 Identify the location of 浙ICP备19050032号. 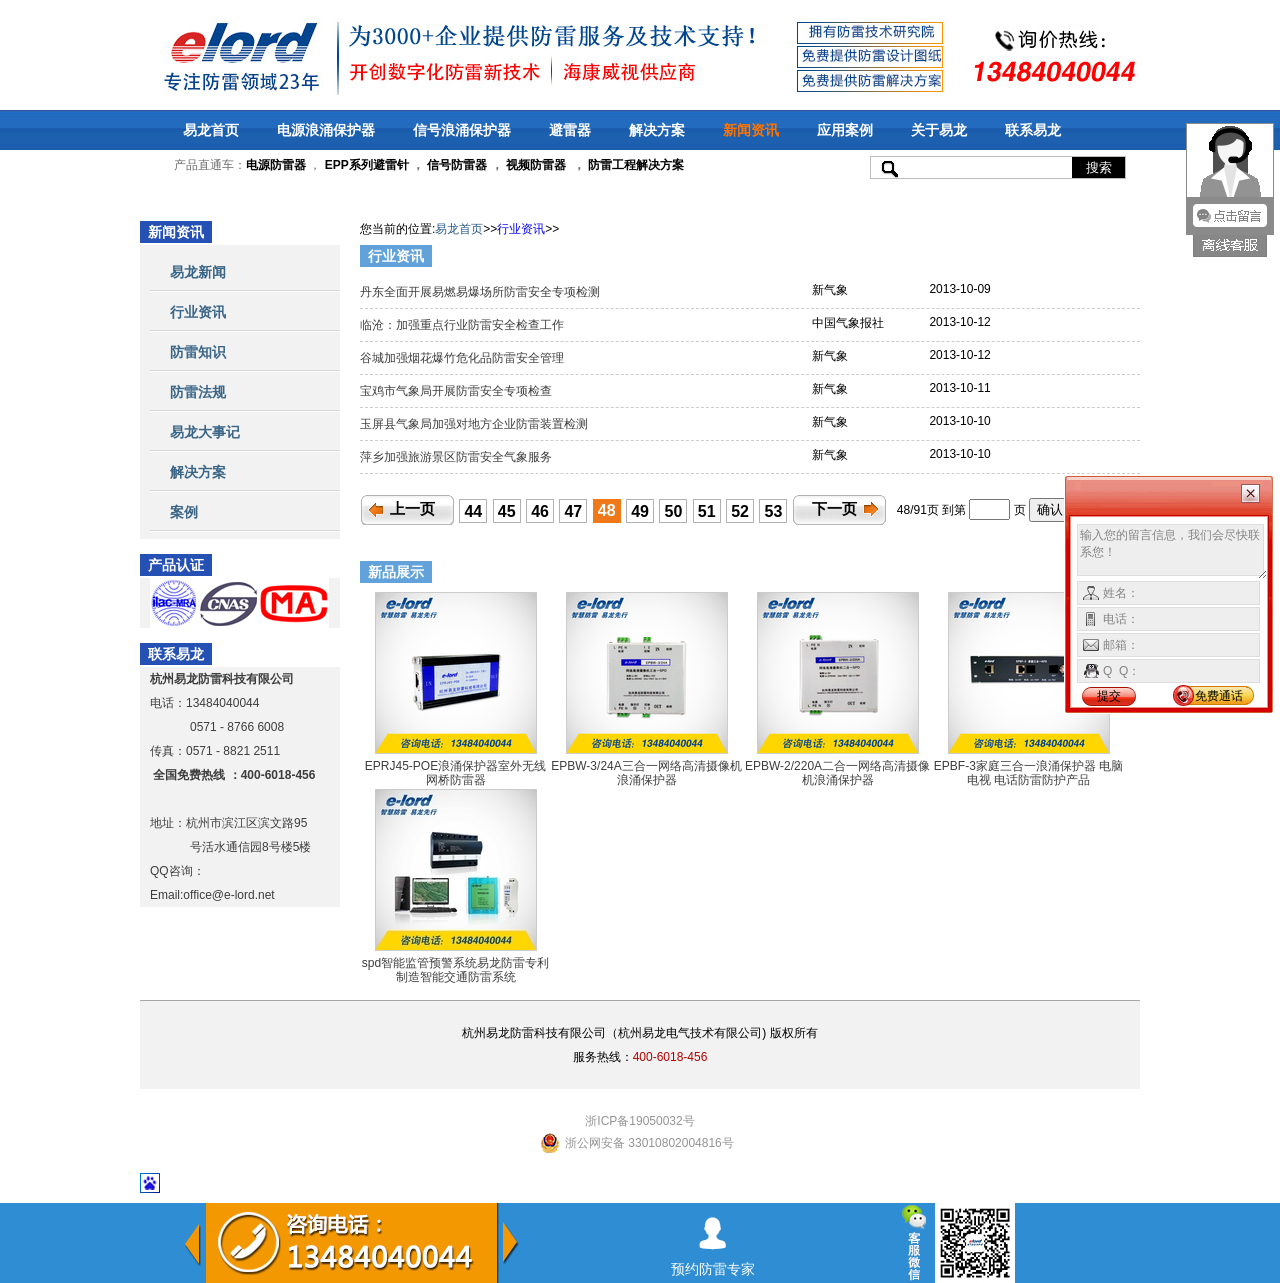
(639, 1121).